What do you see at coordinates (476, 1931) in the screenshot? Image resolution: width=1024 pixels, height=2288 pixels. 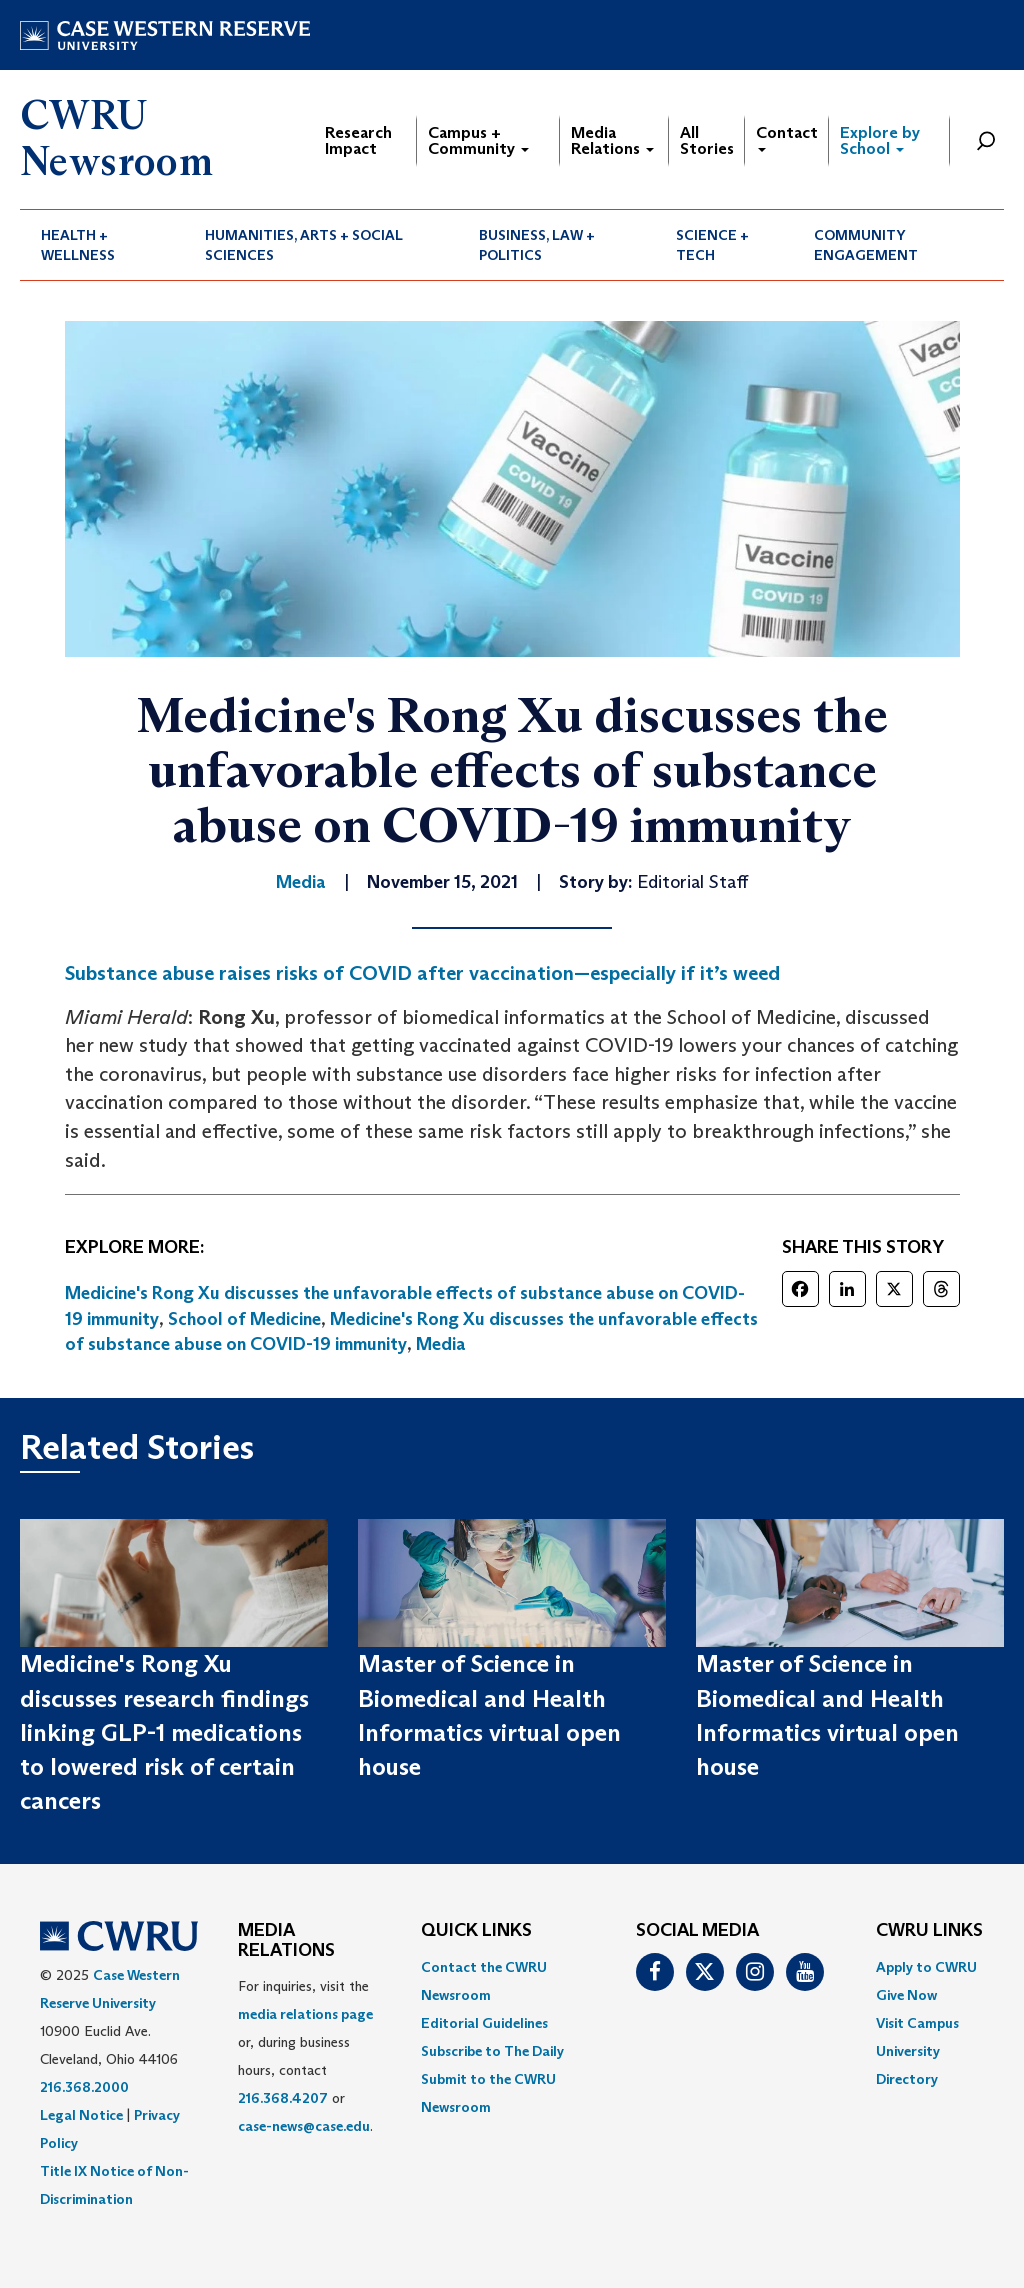 I see `QUICK LINKS` at bounding box center [476, 1931].